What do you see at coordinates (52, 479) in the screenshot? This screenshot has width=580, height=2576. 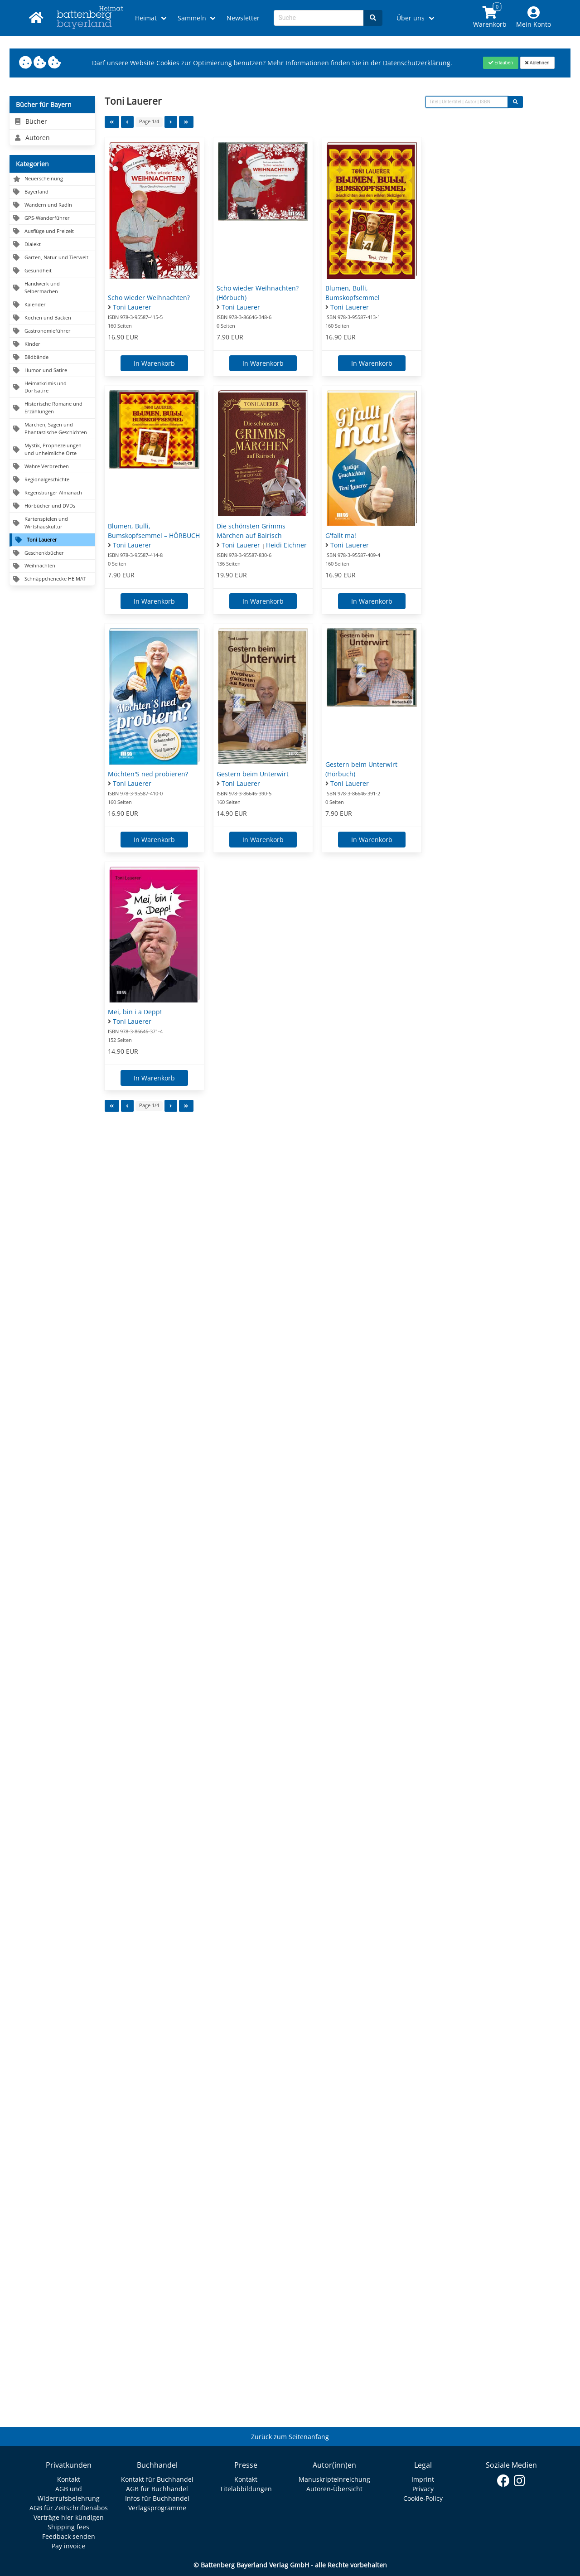 I see `[Navigation zu Regionalgeschichte]` at bounding box center [52, 479].